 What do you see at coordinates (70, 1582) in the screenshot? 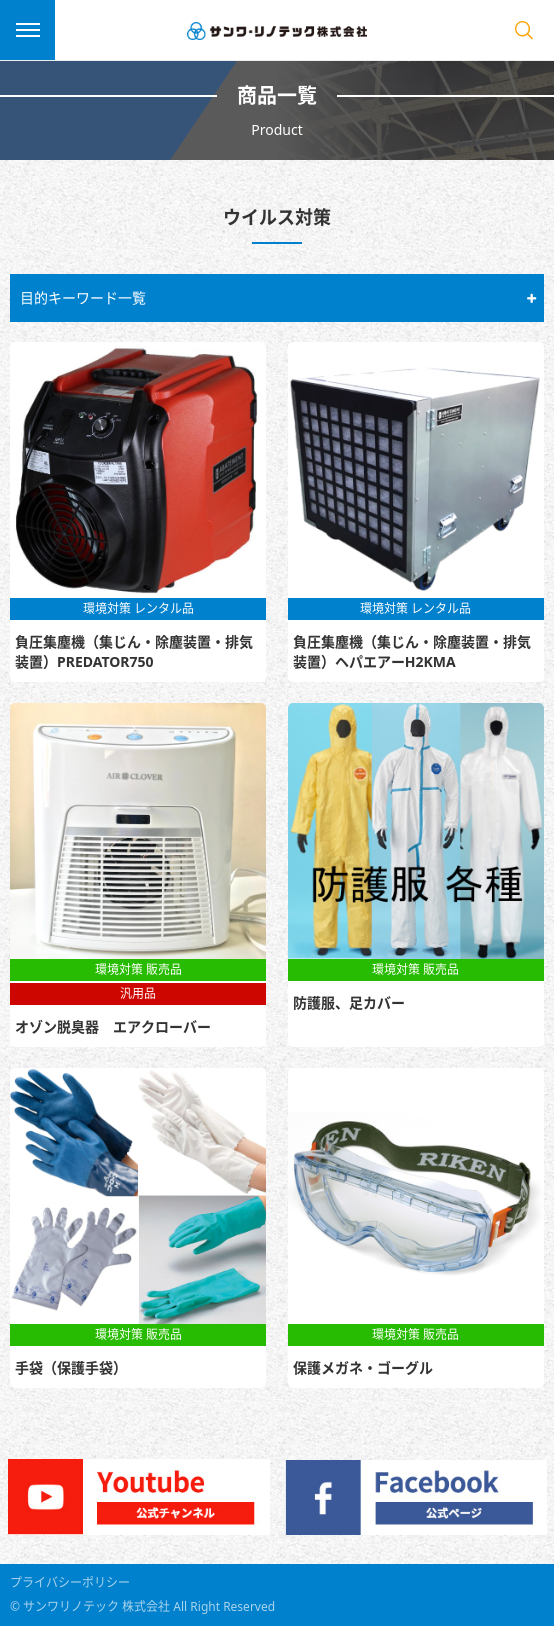
I see `プライバシーポリシー` at bounding box center [70, 1582].